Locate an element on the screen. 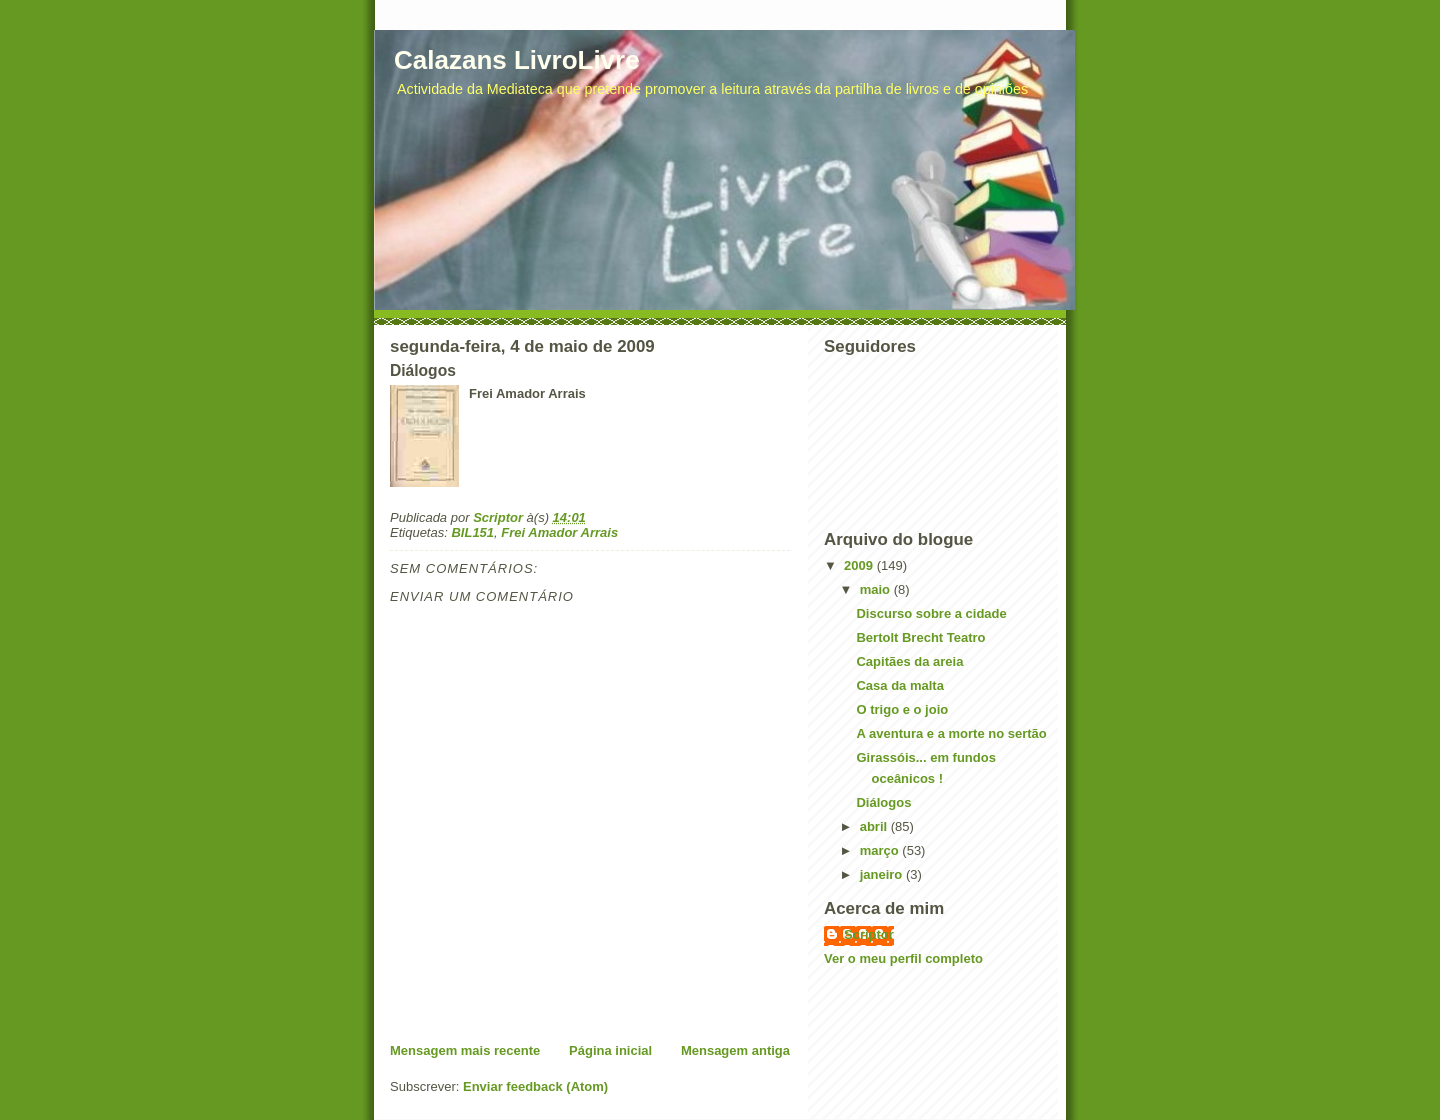 The width and height of the screenshot is (1440, 1120). Calazans LivroLivre is located at coordinates (517, 60).